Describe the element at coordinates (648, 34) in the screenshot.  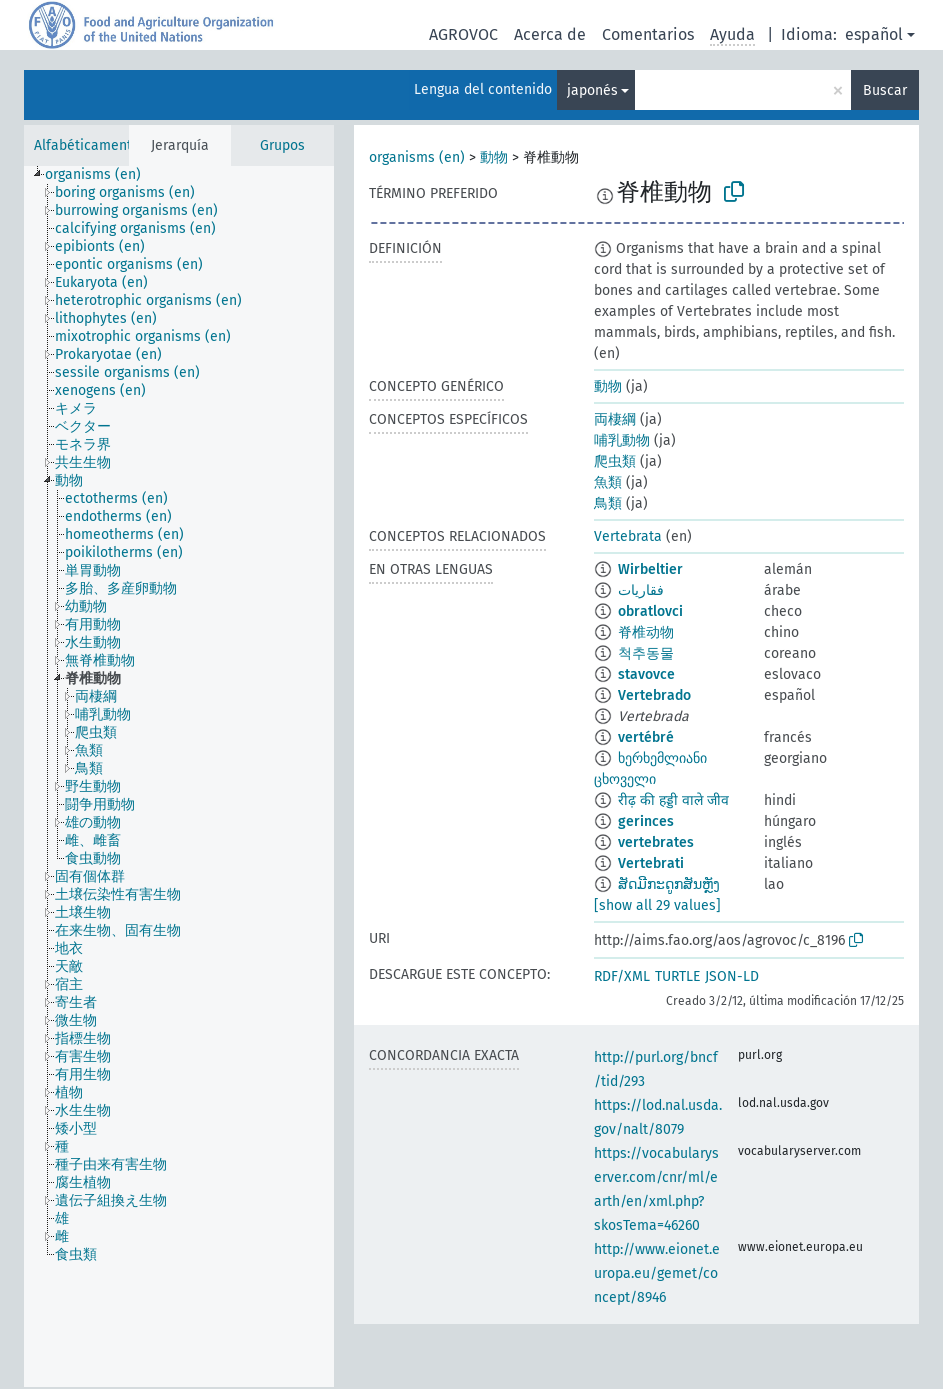
I see `Comentarios` at that location.